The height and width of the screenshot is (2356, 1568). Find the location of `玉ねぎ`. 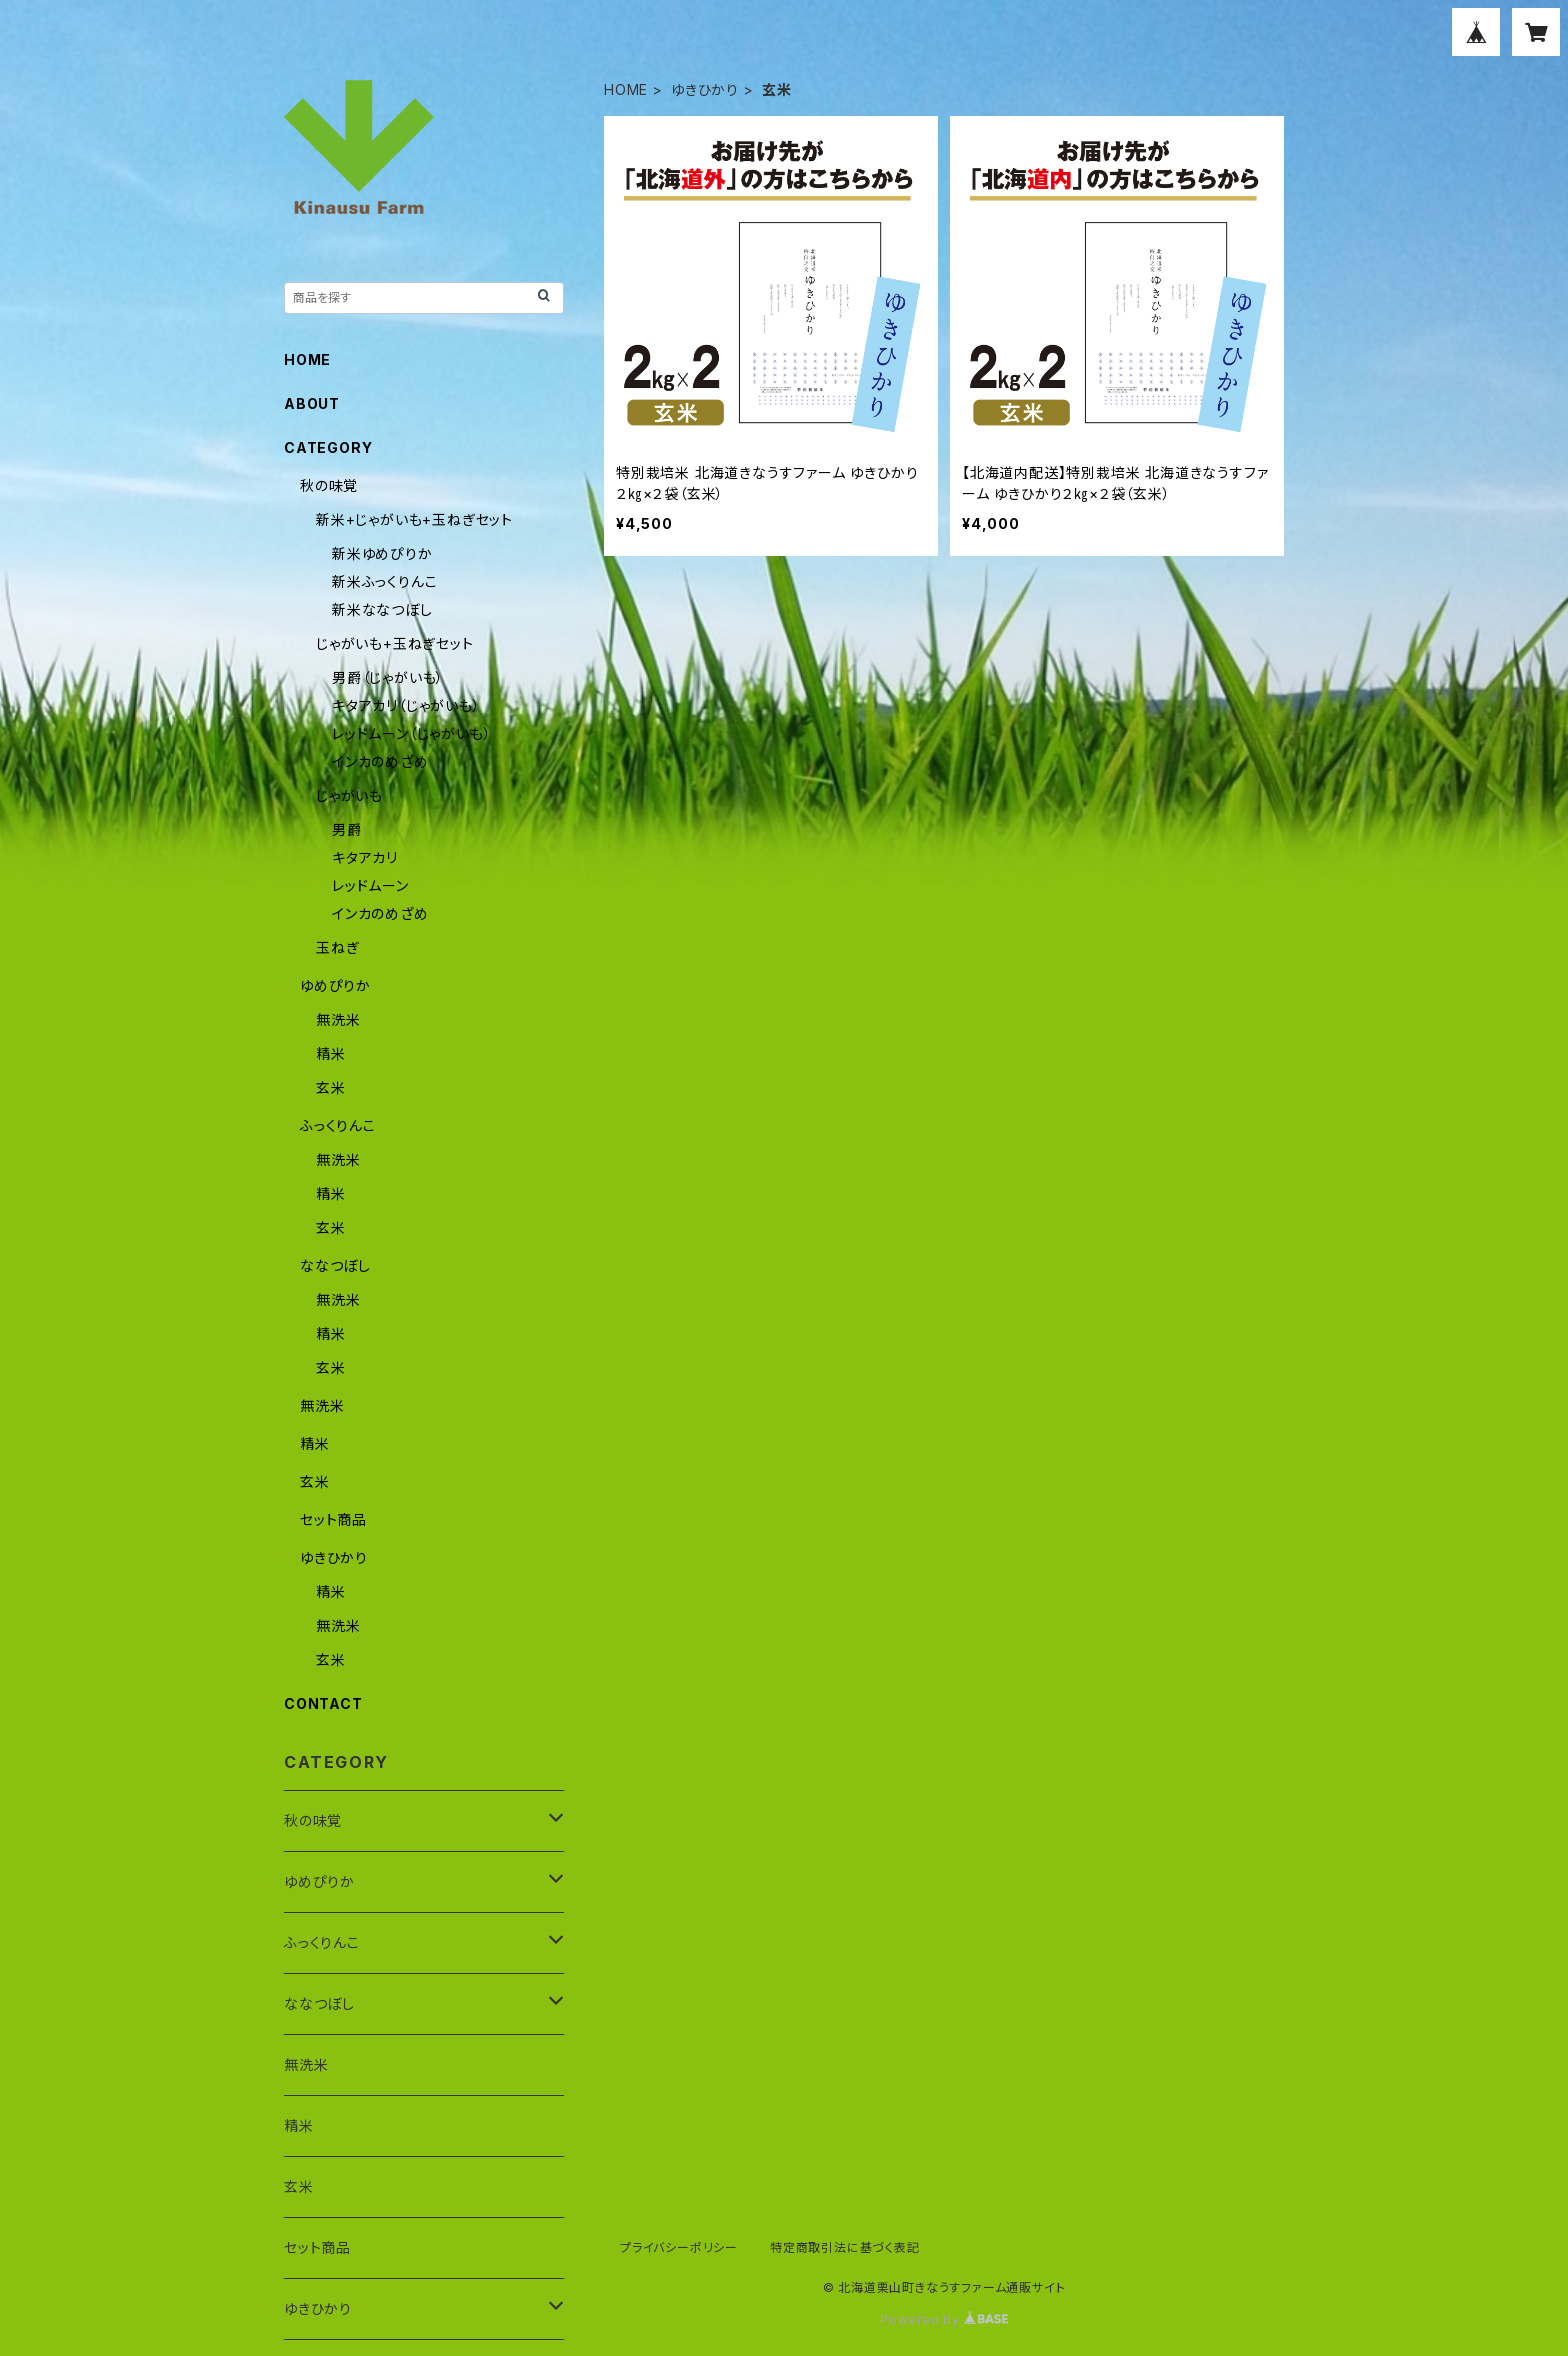

玉ねぎ is located at coordinates (337, 947).